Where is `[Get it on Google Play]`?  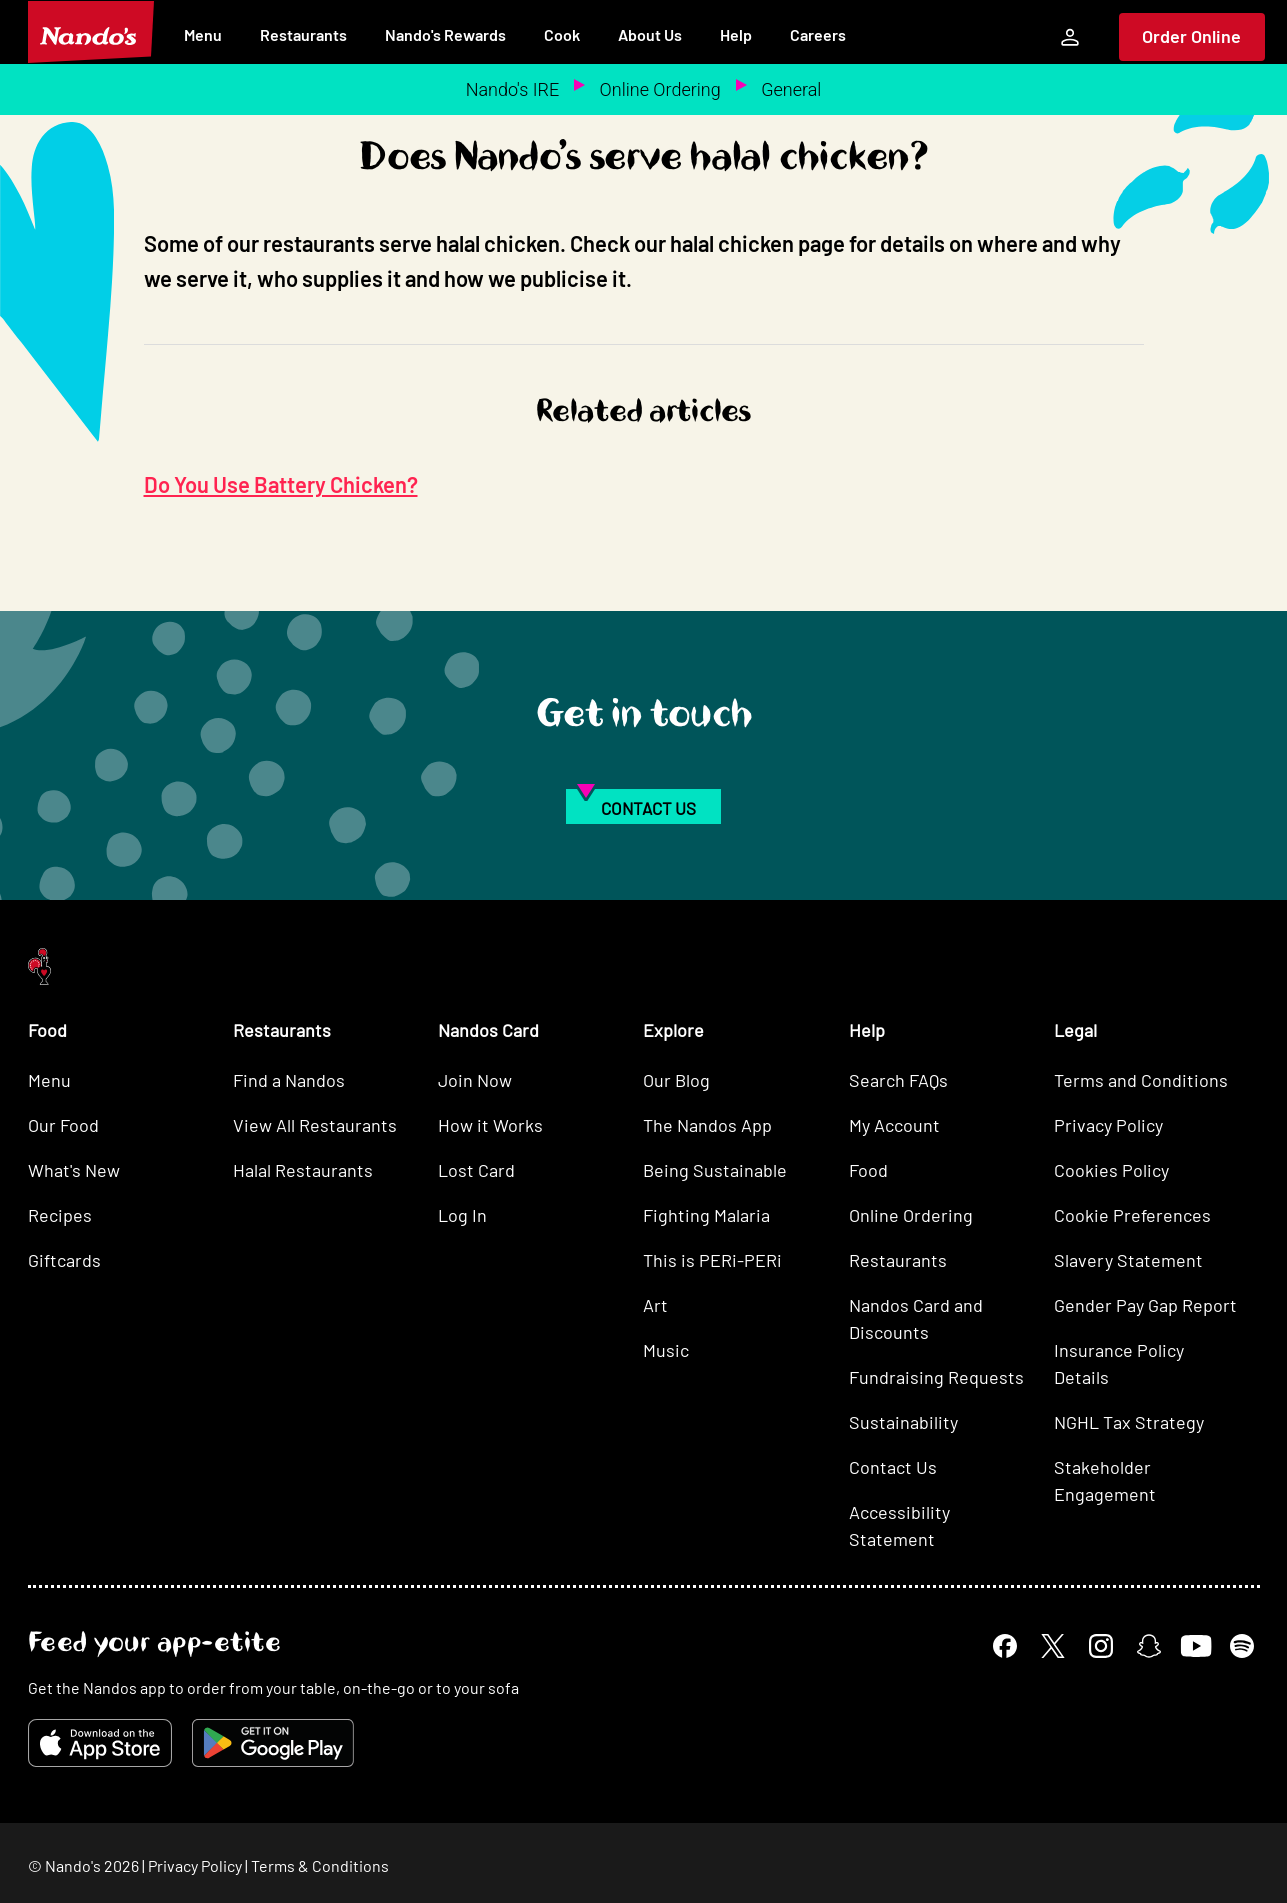 [Get it on Google Play] is located at coordinates (273, 1743).